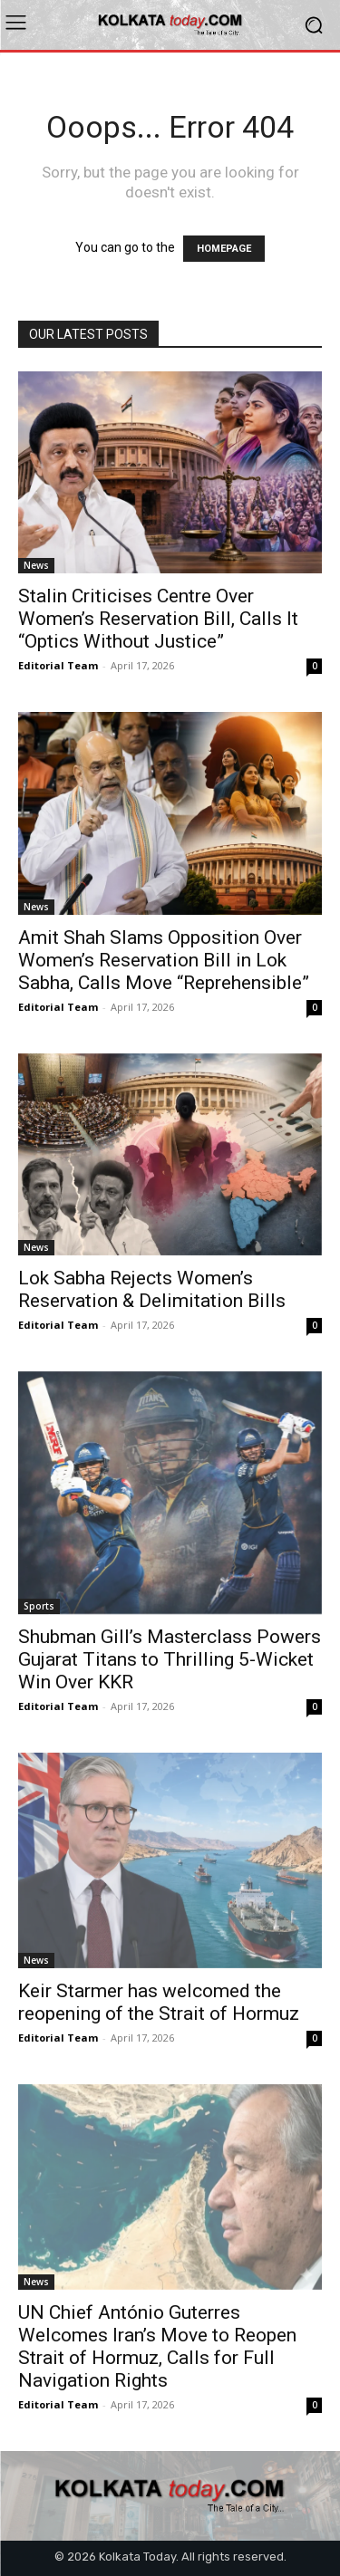 The image size is (340, 2576). What do you see at coordinates (169, 1659) in the screenshot?
I see `Shubman Gill’s Masterclass Powers Gujarat Titans to Thrilling 5-Wicket Win Over KKR` at bounding box center [169, 1659].